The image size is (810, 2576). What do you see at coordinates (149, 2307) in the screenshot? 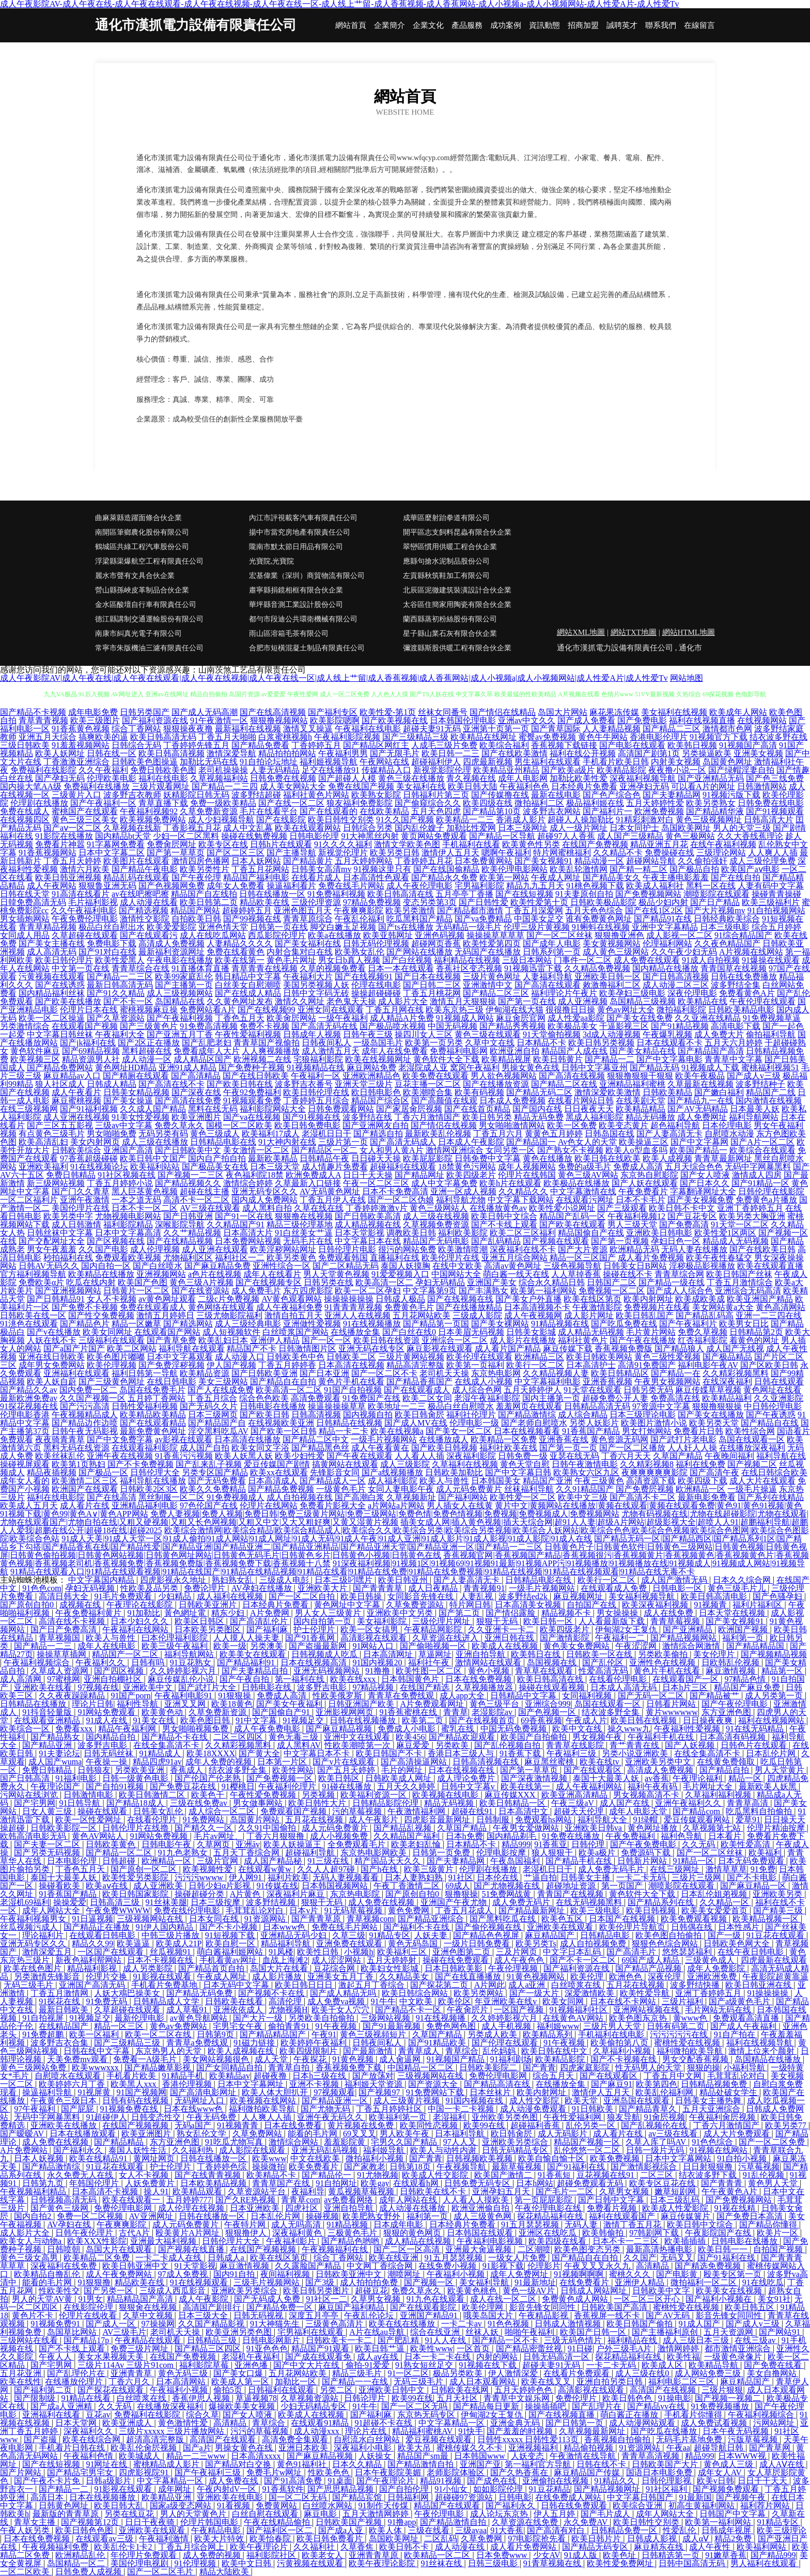
I see `狠狠肏在线视频` at bounding box center [149, 2307].